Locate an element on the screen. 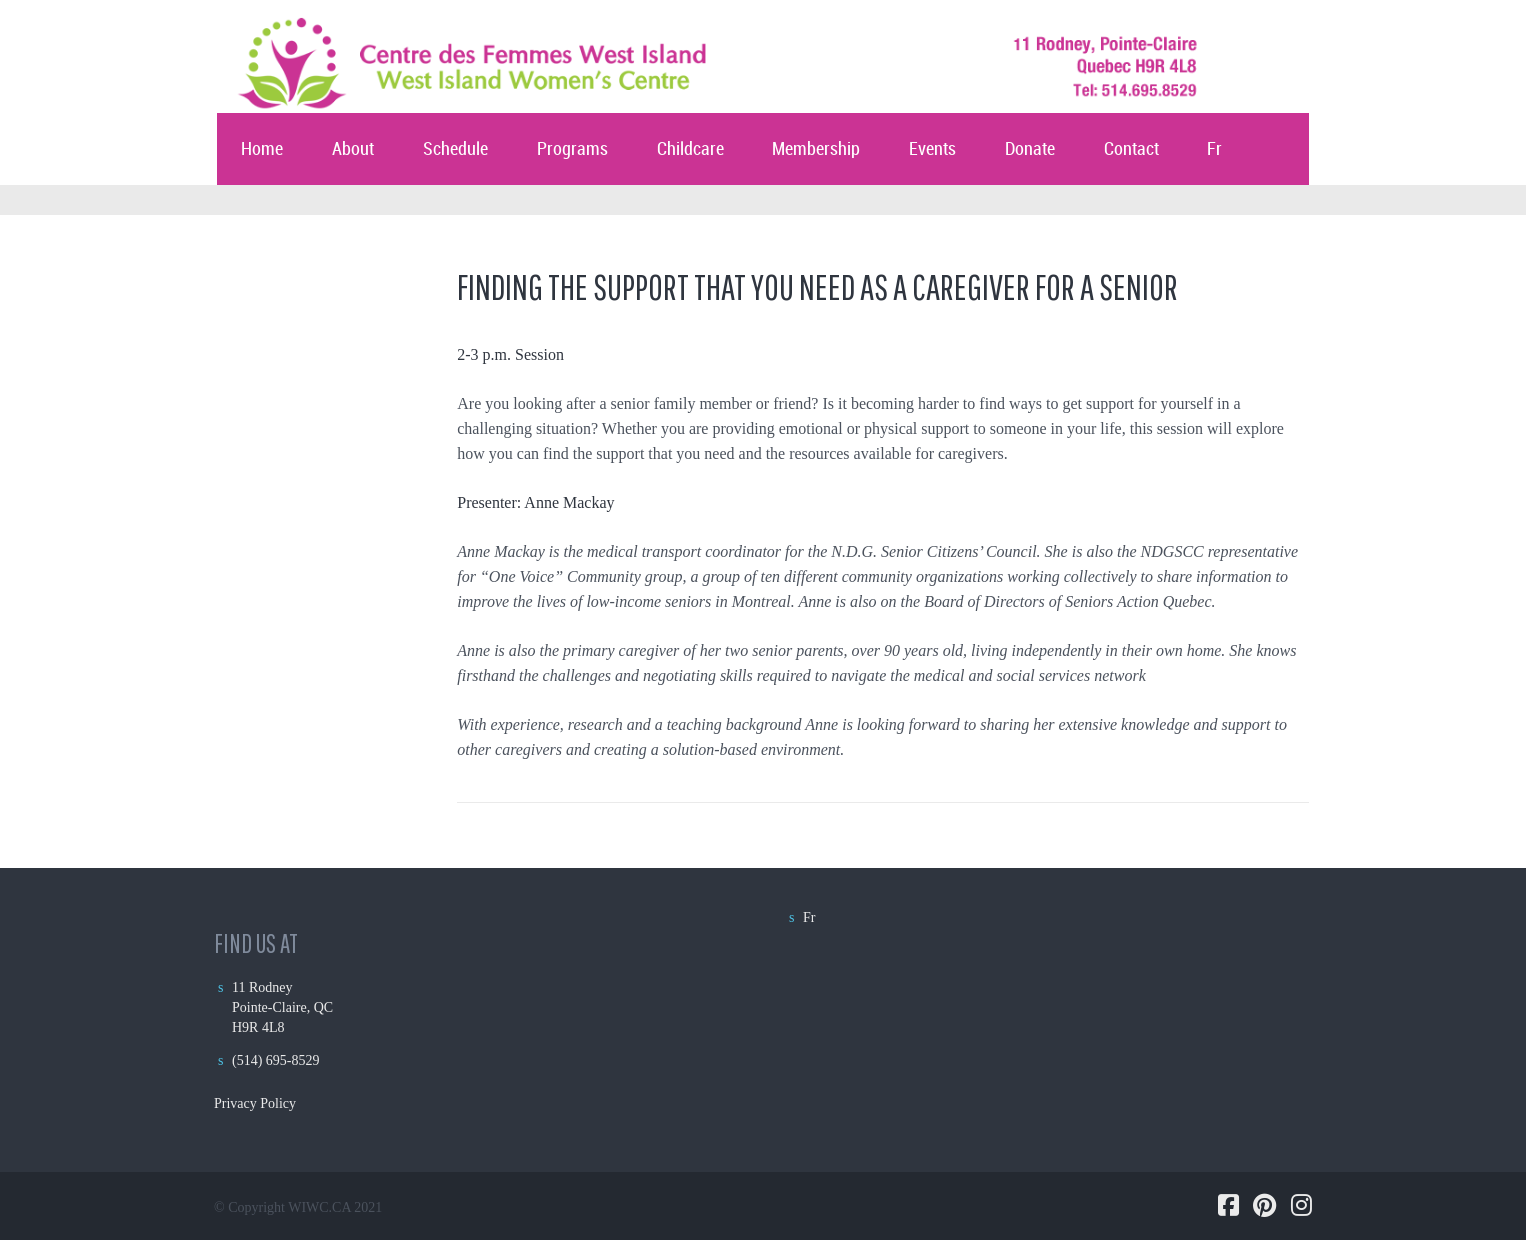  About is located at coordinates (353, 149).